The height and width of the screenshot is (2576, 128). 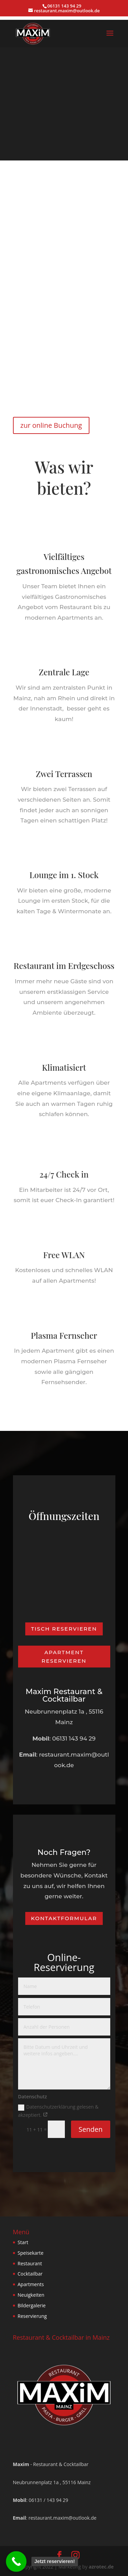 What do you see at coordinates (90, 2129) in the screenshot?
I see `Senden` at bounding box center [90, 2129].